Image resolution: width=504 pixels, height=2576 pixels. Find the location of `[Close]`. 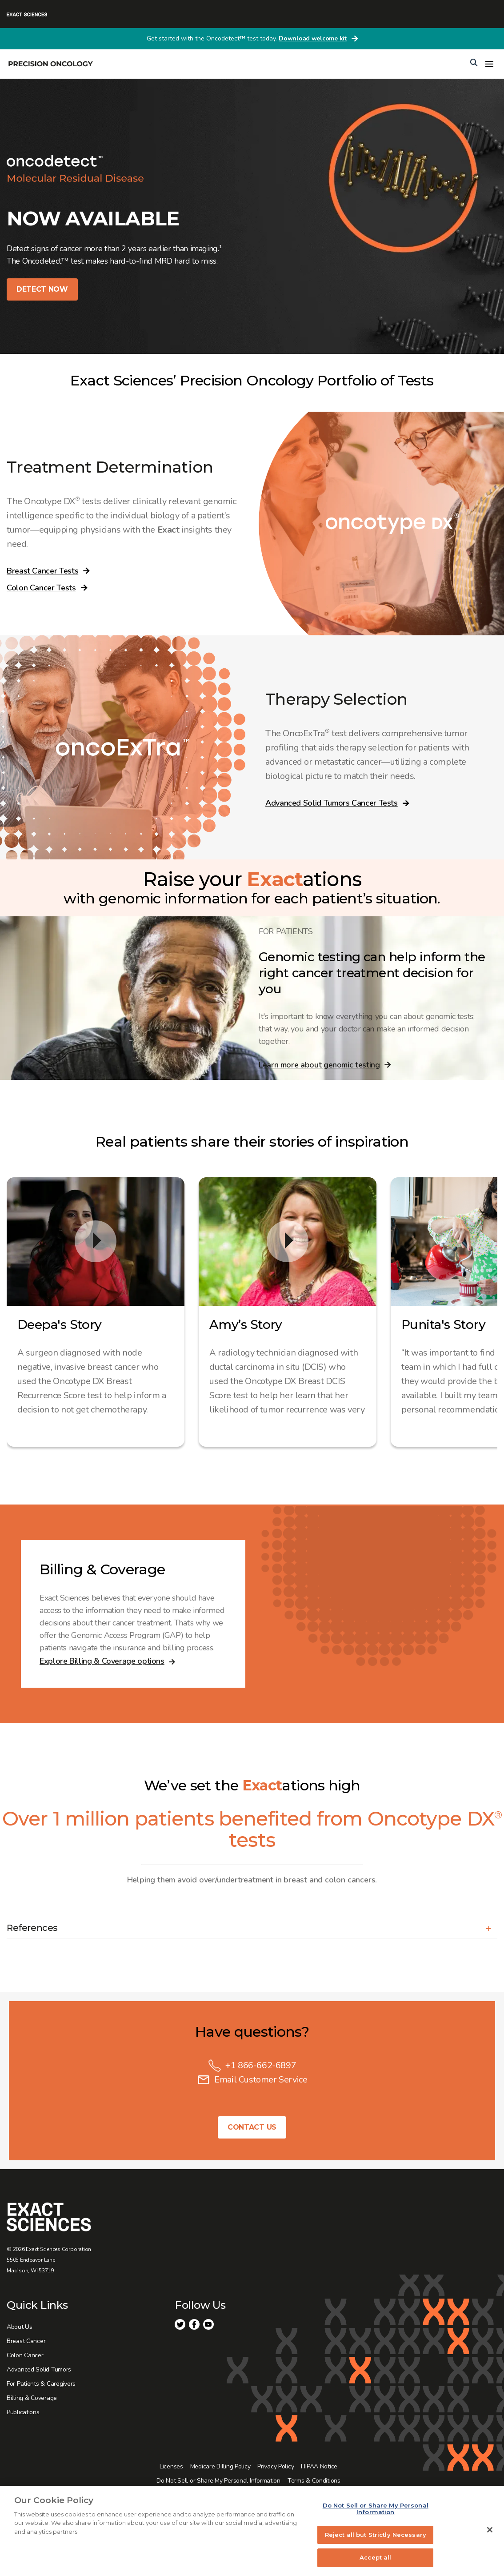

[Close] is located at coordinates (490, 2530).